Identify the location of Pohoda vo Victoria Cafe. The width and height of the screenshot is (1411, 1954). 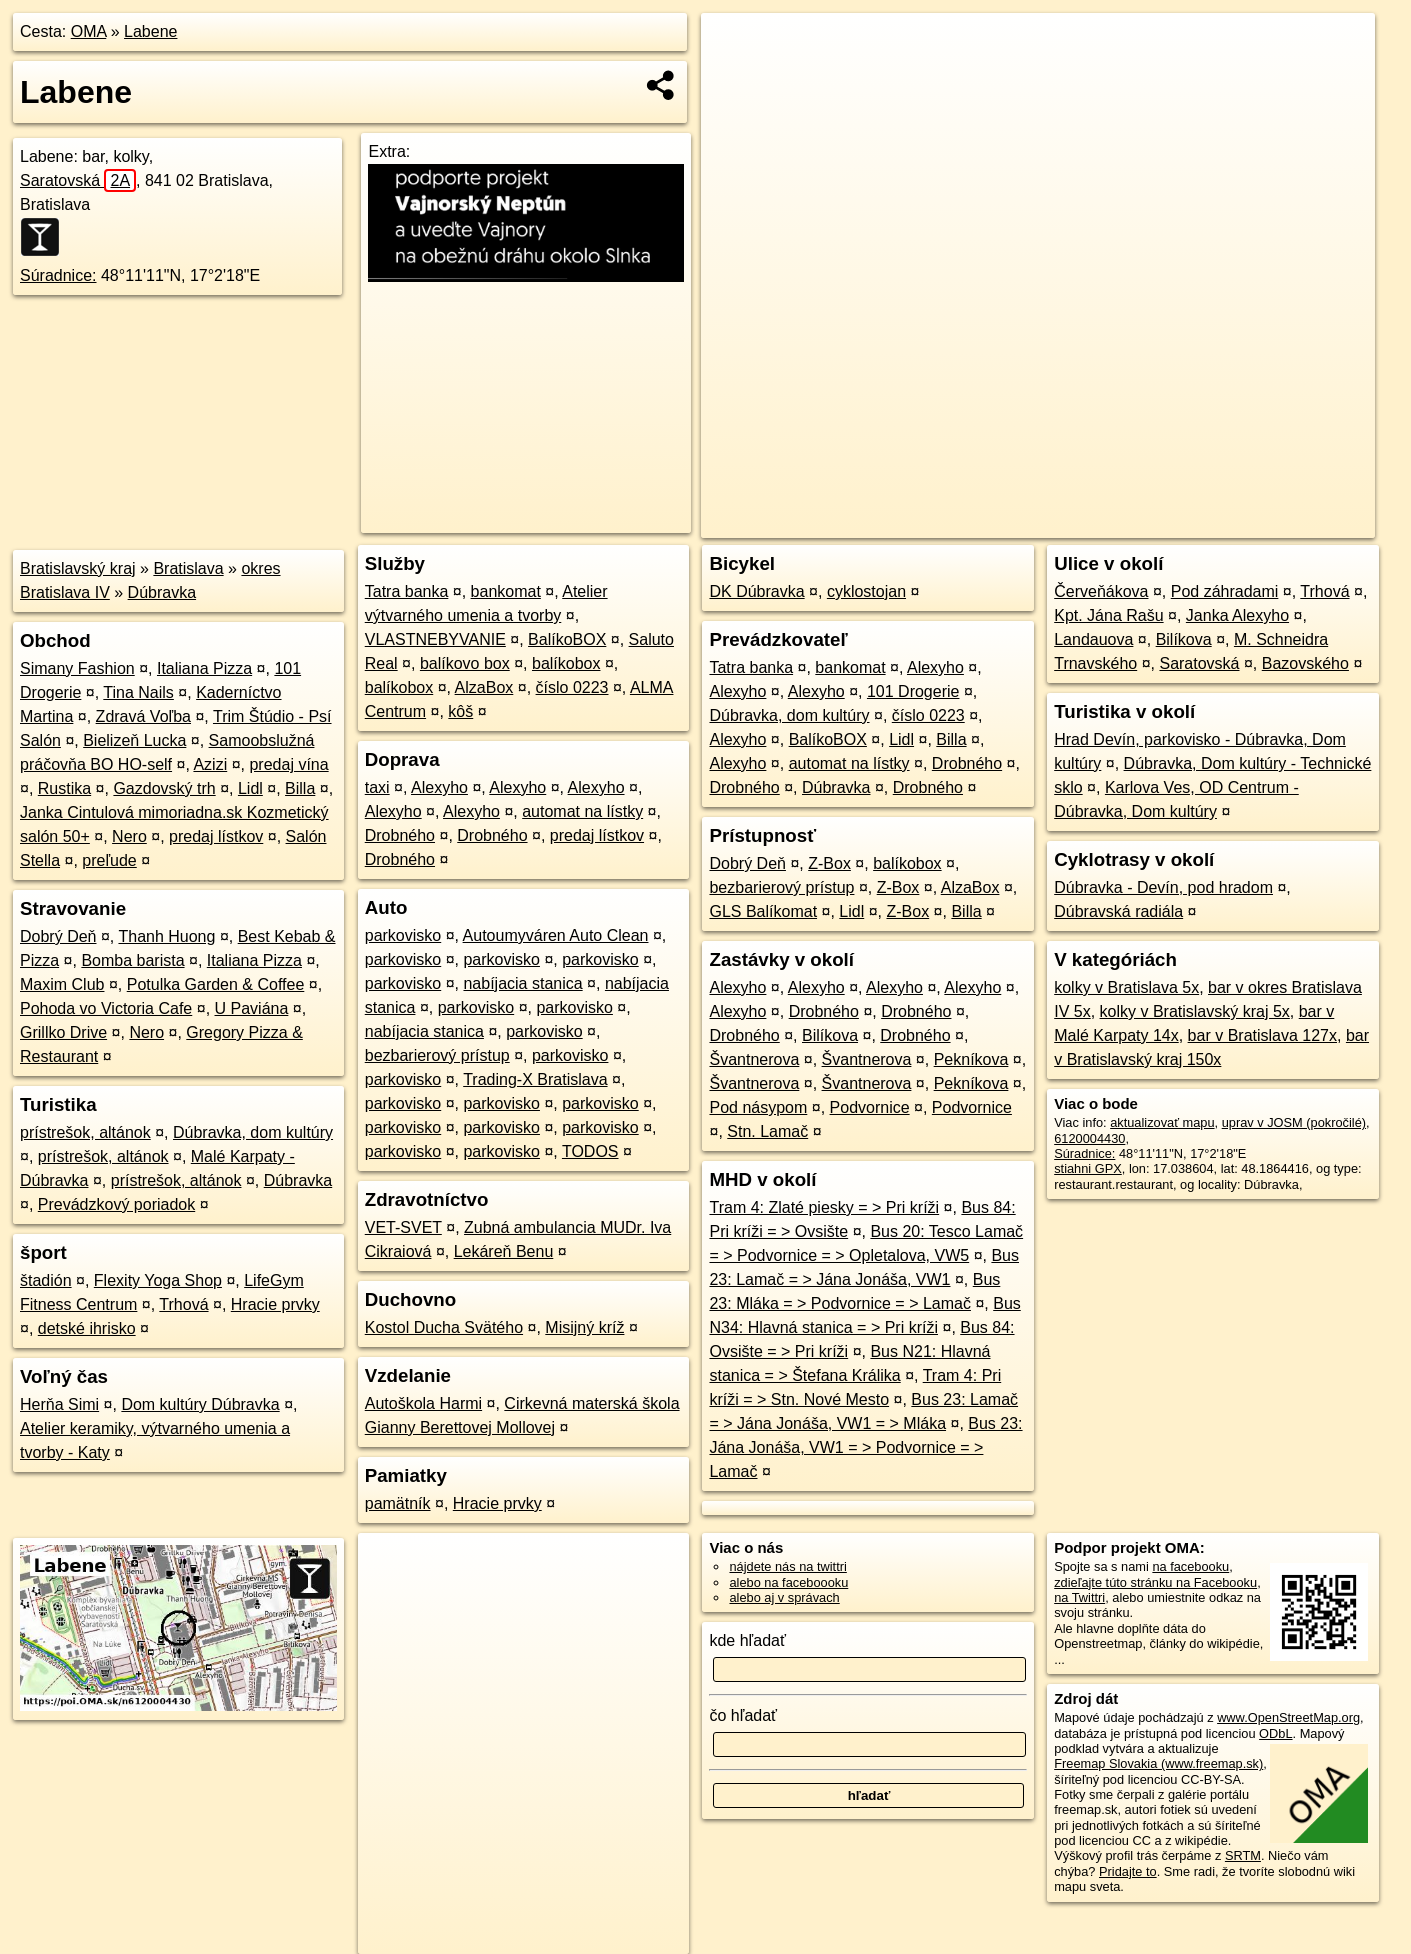
(106, 1008).